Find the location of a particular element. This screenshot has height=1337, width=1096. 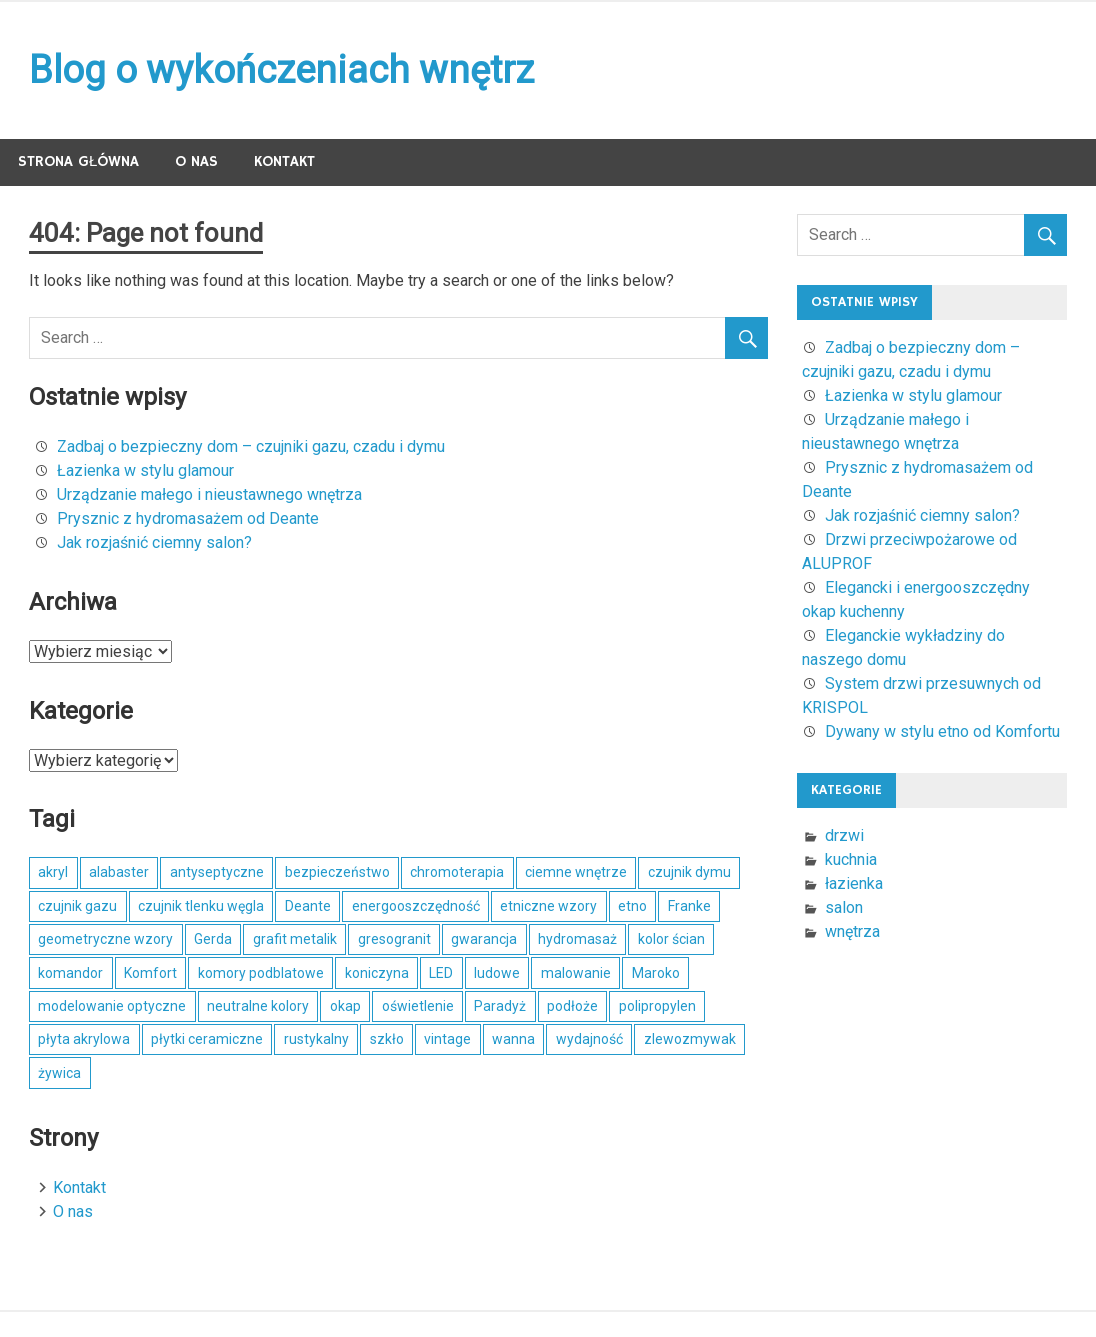

koniczyna [koniczyna (1 element)] is located at coordinates (377, 973).